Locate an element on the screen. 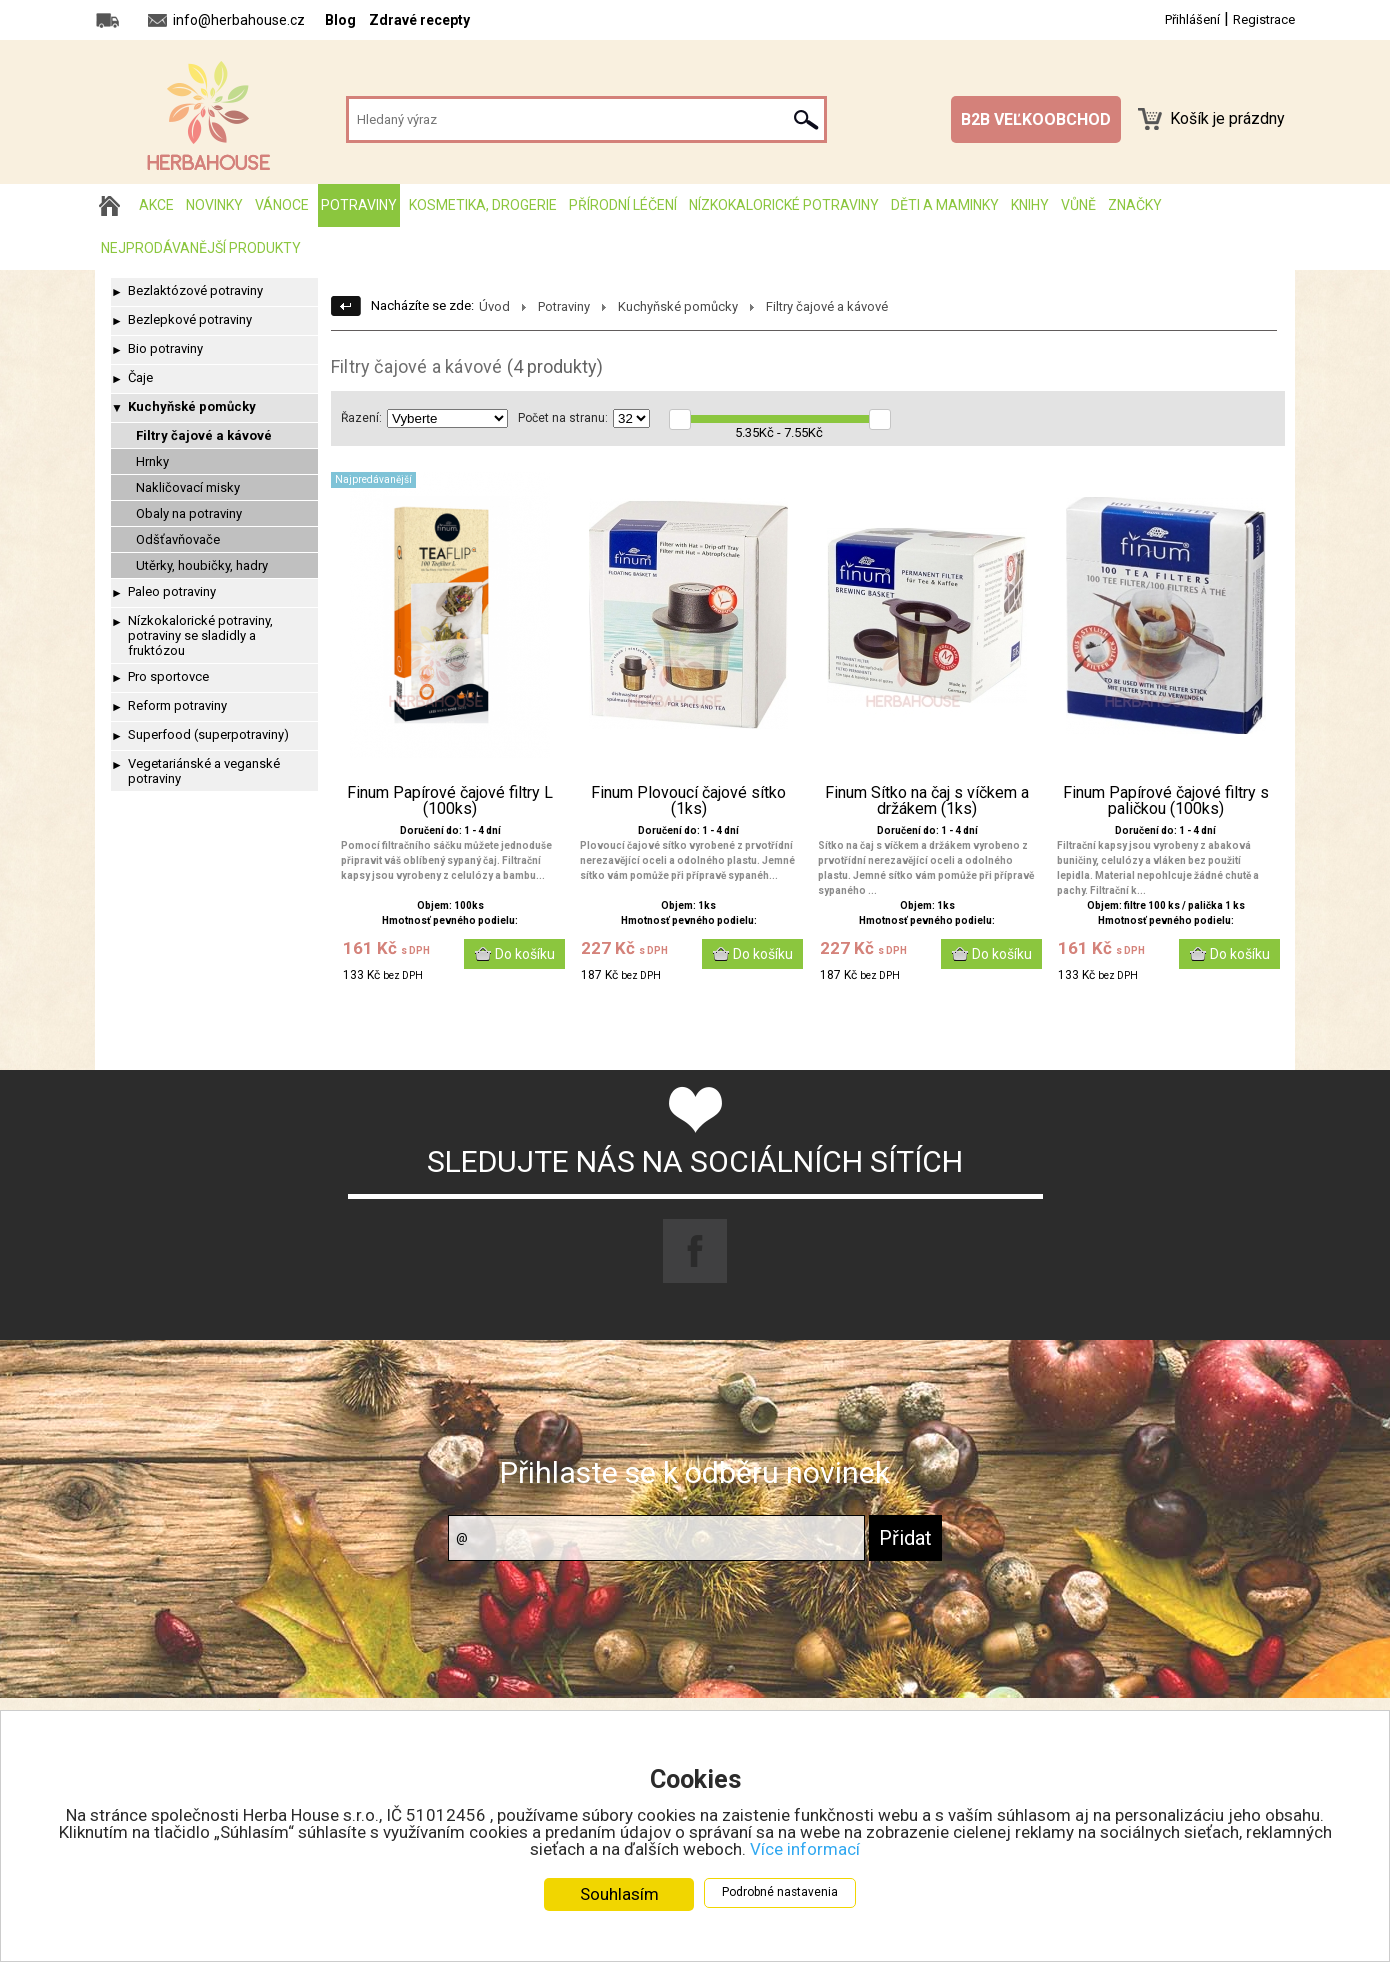 The width and height of the screenshot is (1390, 1962). Úvod is located at coordinates (494, 306).